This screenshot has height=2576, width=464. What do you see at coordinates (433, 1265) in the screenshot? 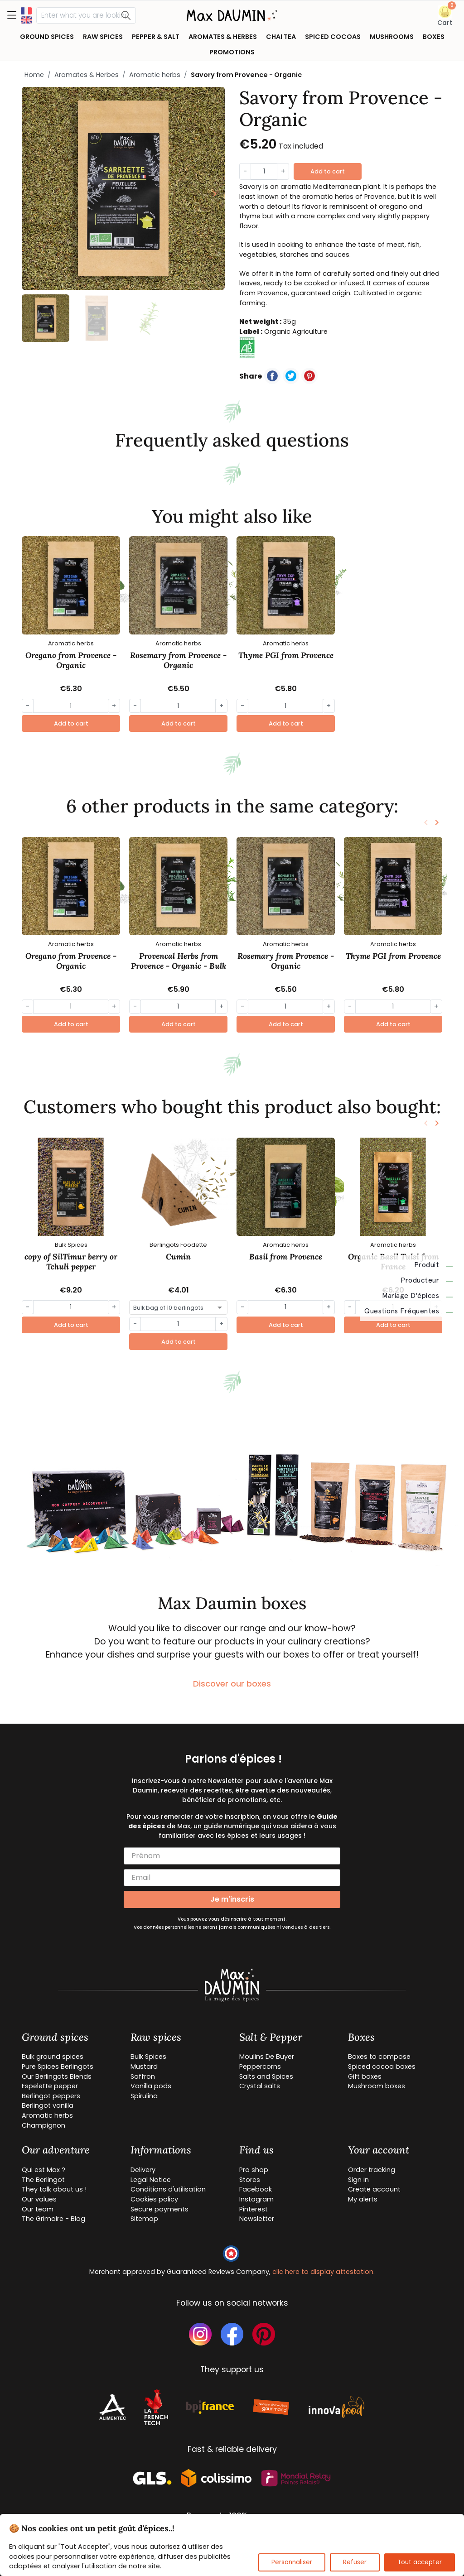
I see `Produit` at bounding box center [433, 1265].